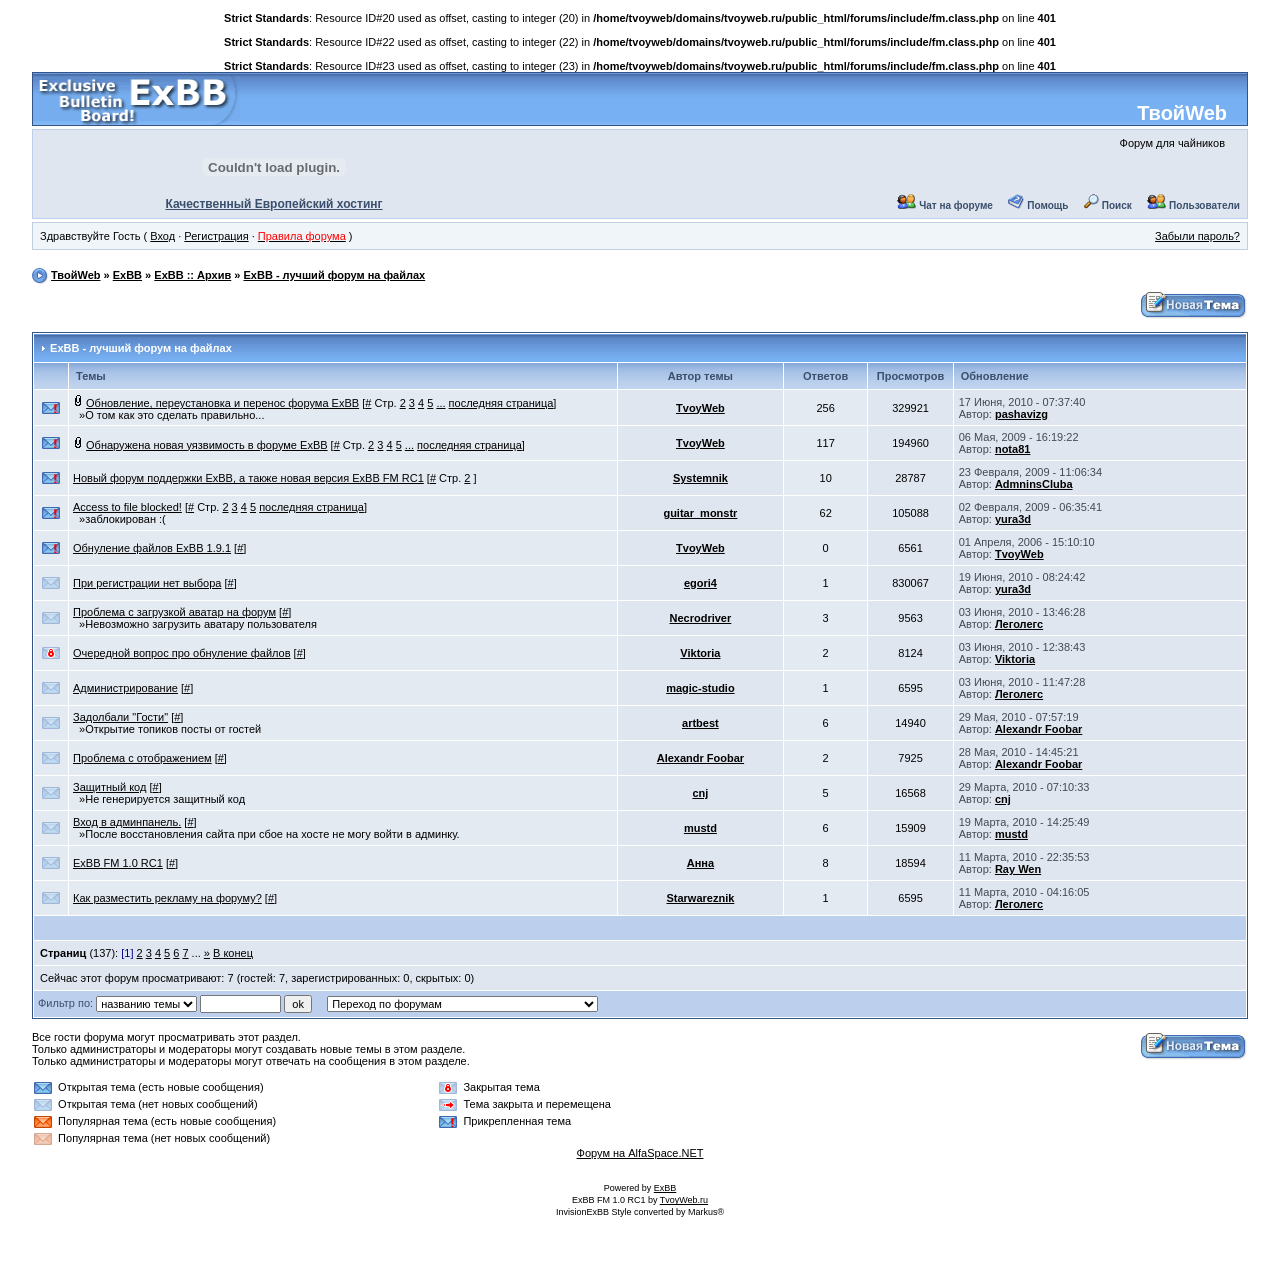 Image resolution: width=1280 pixels, height=1276 pixels. What do you see at coordinates (233, 953) in the screenshot?
I see `В конец` at bounding box center [233, 953].